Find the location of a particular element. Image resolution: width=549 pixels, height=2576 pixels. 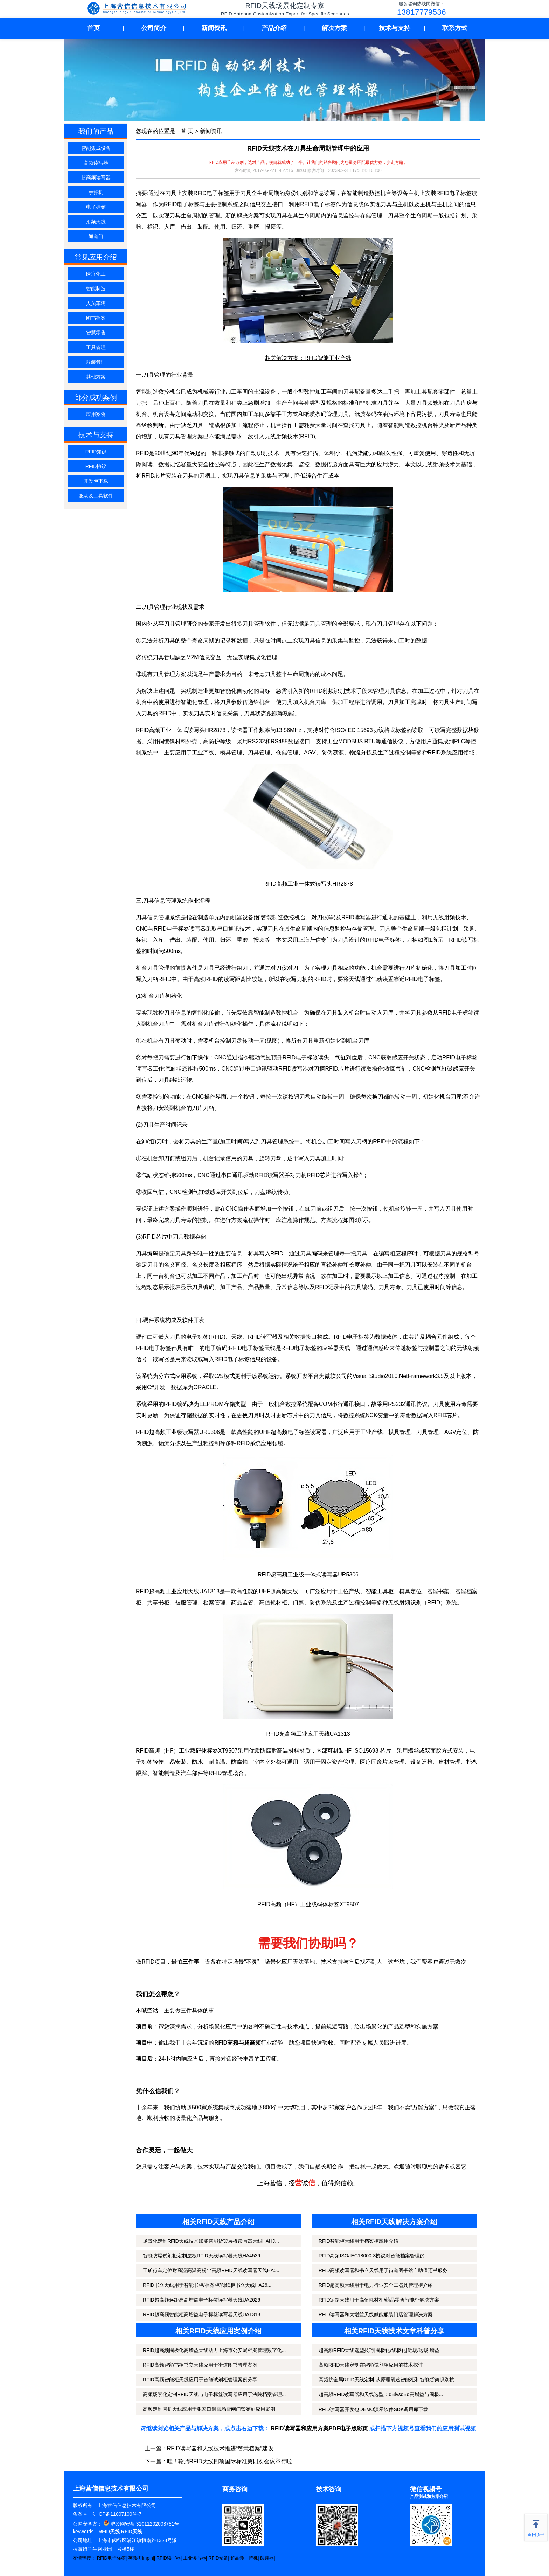

通道门 is located at coordinates (96, 236).